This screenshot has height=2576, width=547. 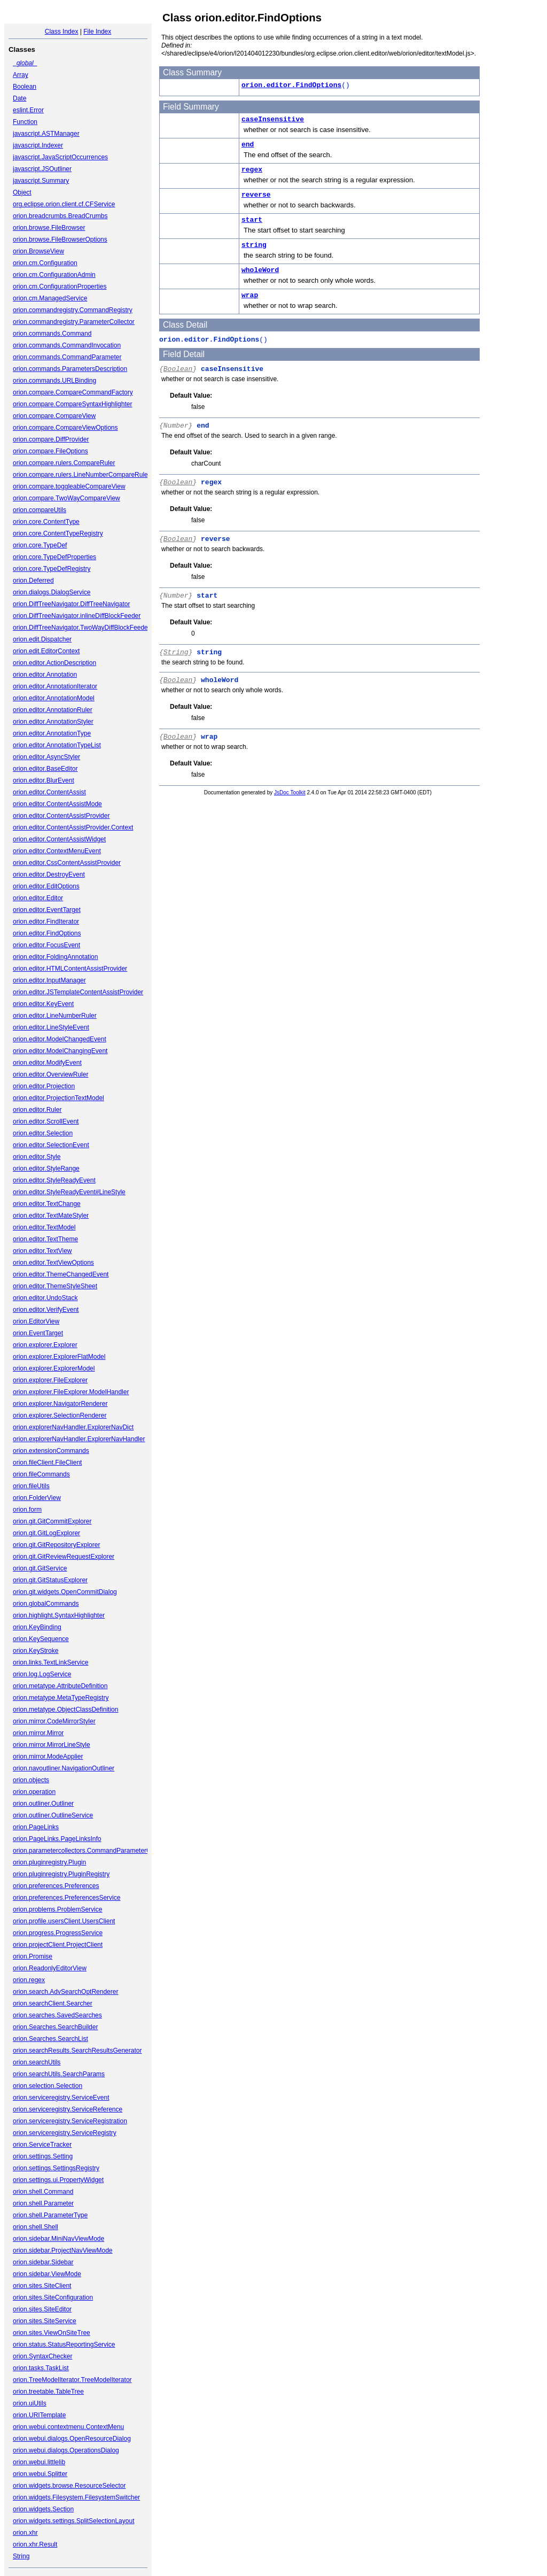 What do you see at coordinates (50, 2039) in the screenshot?
I see `orion.Searches.SearchList` at bounding box center [50, 2039].